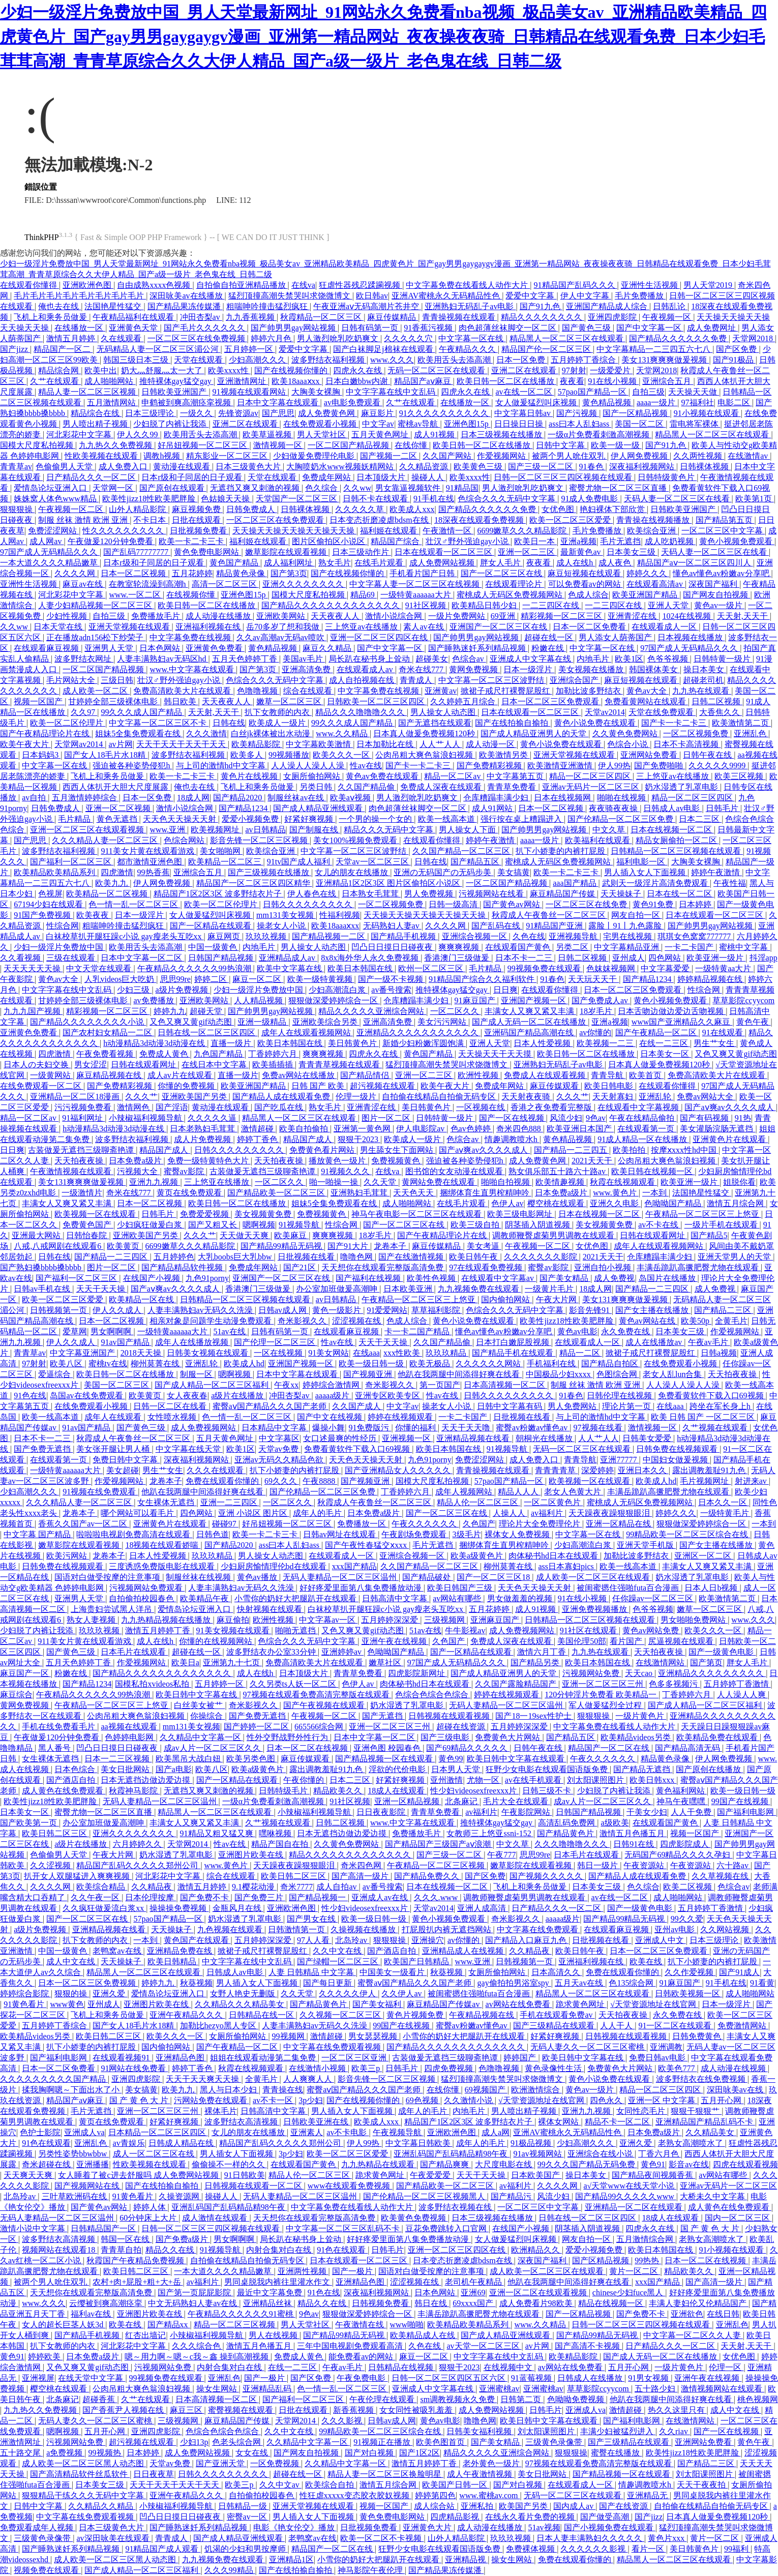 The image size is (778, 2576). I want to click on 女儿的朋友在线播放, so click(352, 872).